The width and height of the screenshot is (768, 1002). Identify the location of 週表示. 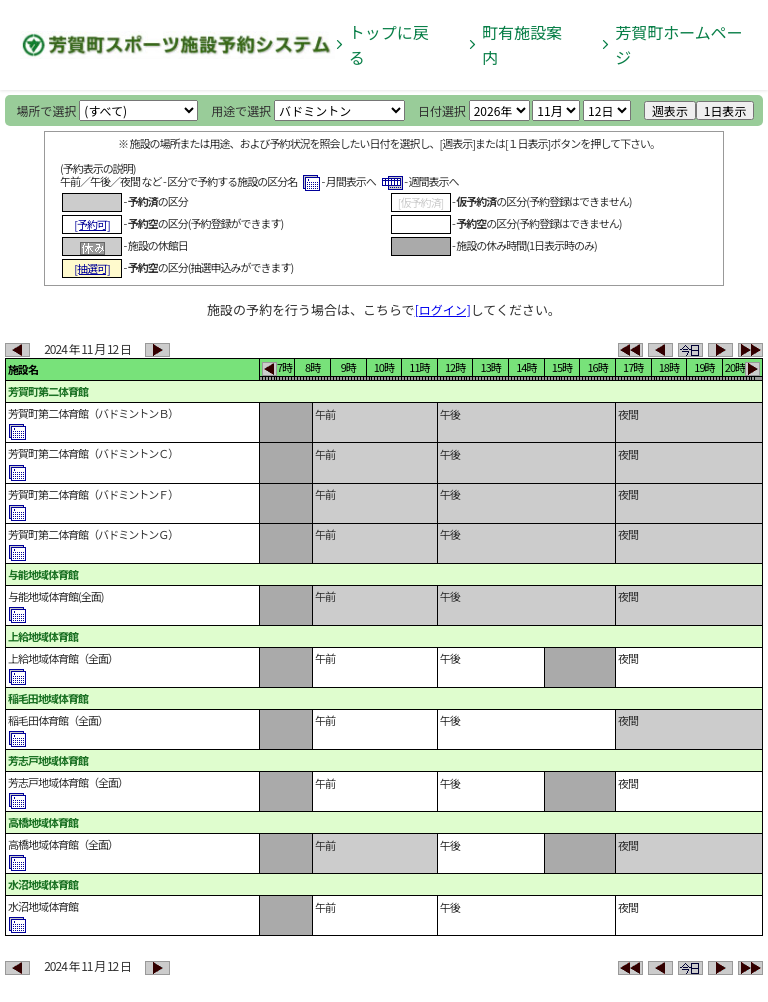
(670, 110).